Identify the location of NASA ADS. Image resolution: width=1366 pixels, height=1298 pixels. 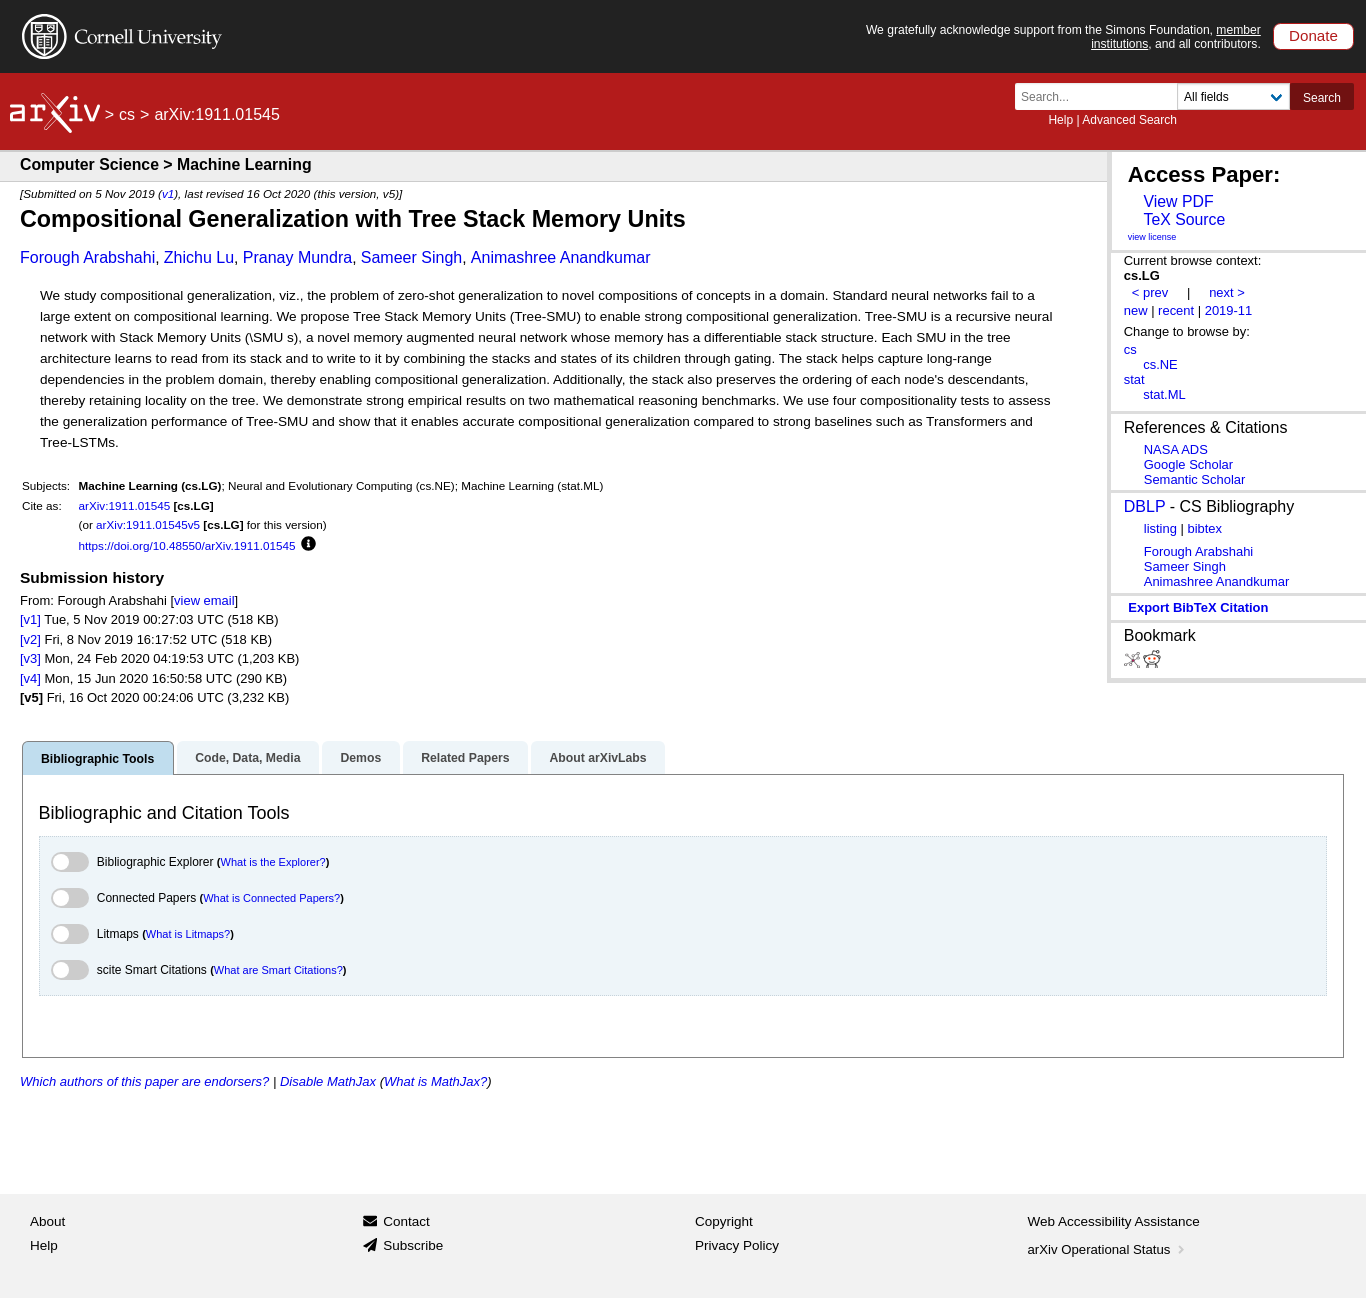
(1176, 449).